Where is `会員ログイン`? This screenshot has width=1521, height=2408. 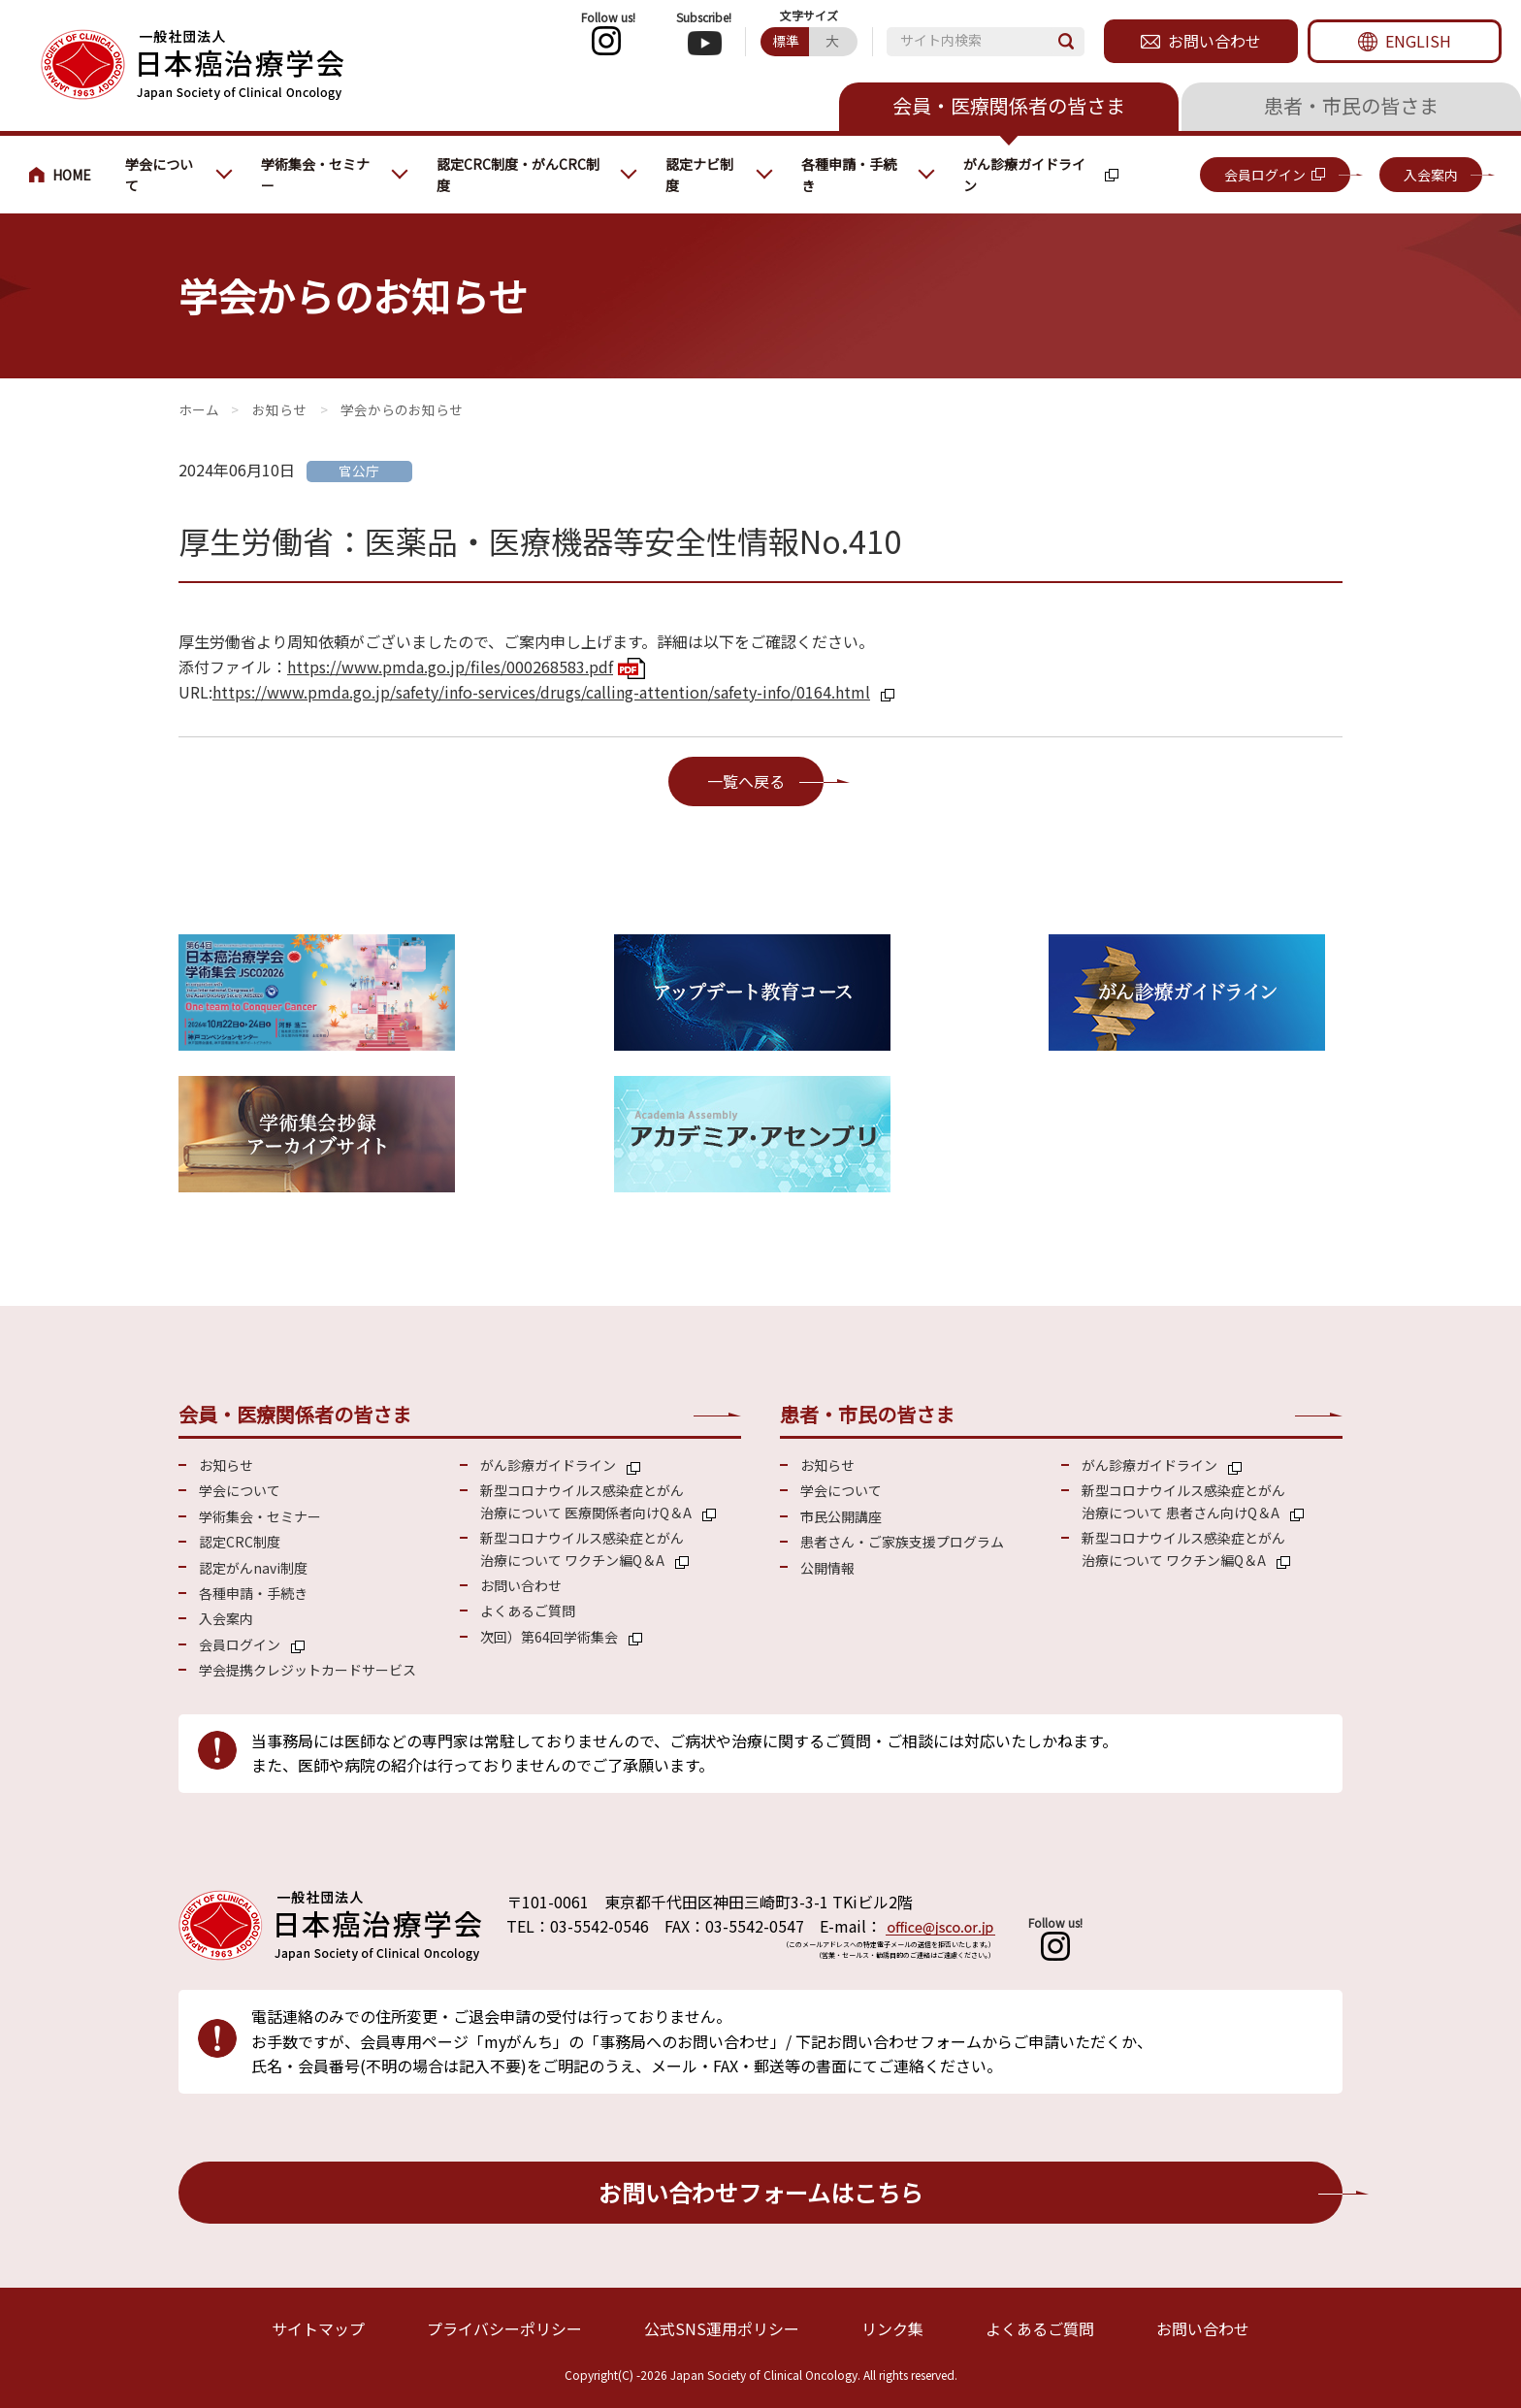
会員ログイン is located at coordinates (1265, 174).